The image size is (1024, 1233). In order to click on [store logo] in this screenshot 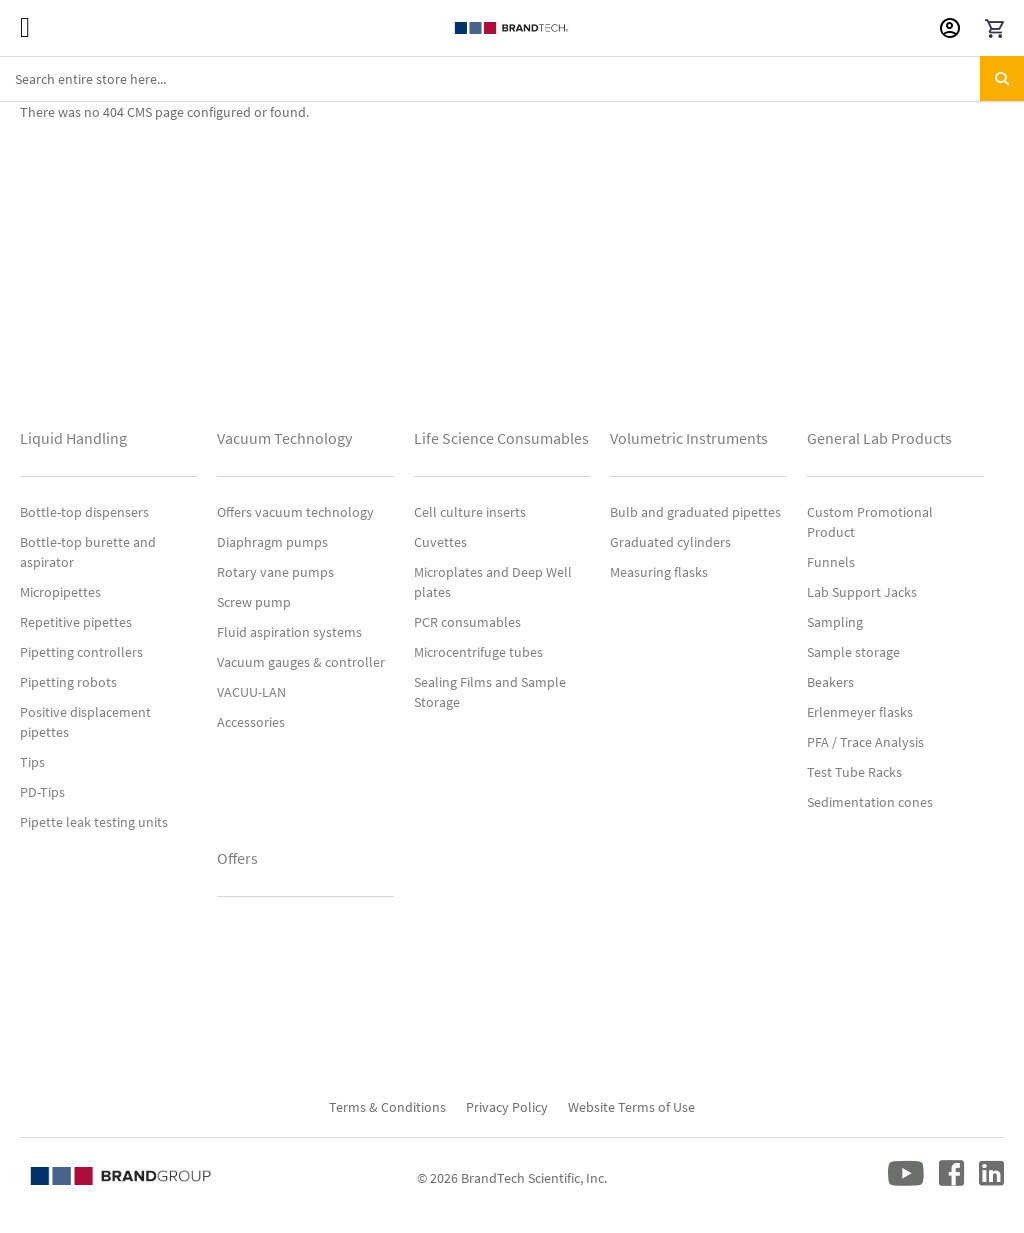, I will do `click(512, 28)`.